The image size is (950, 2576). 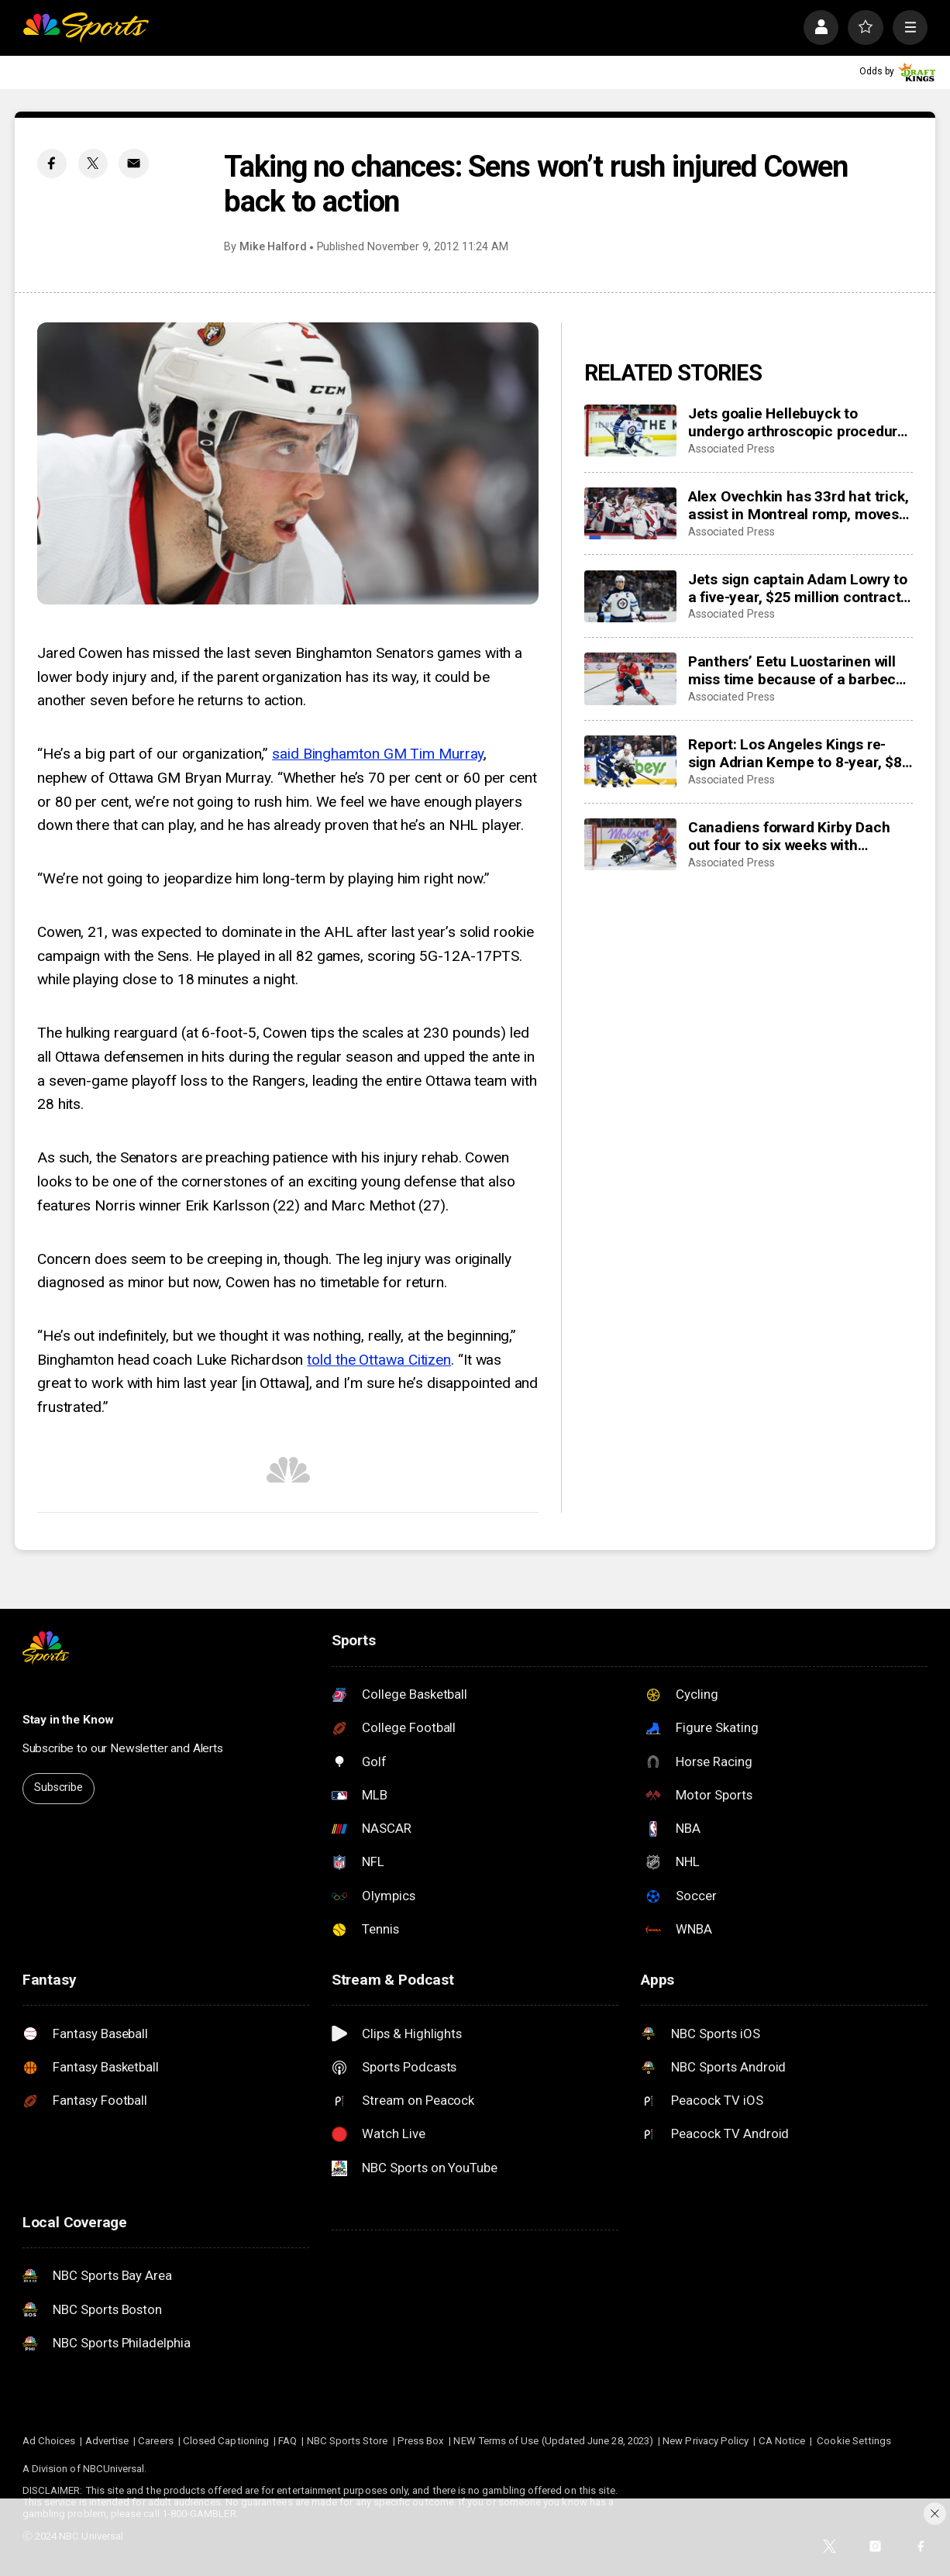 I want to click on Advertise, so click(x=107, y=2441).